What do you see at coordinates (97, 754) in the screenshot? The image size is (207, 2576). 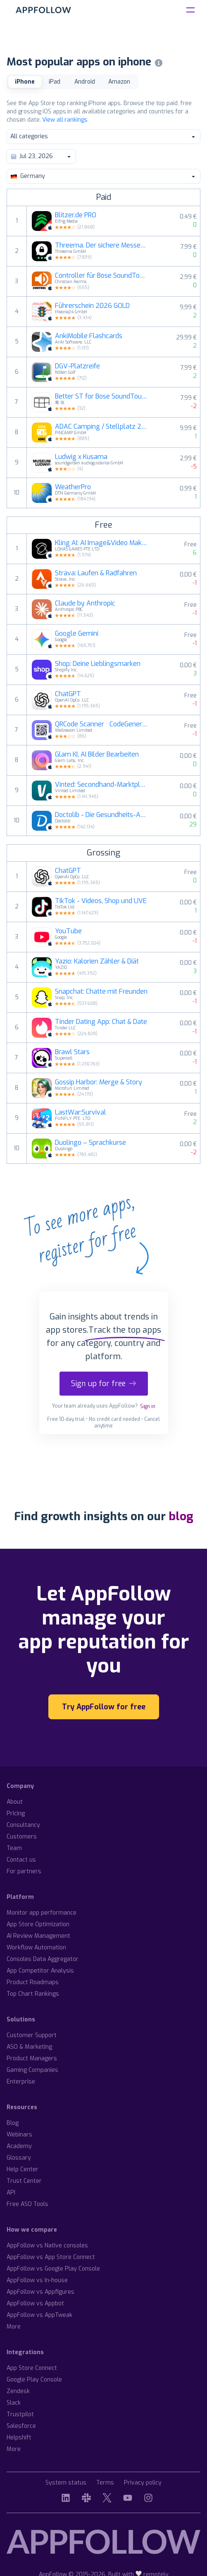 I see `Glam KI, AI Bilder Bearbeiten` at bounding box center [97, 754].